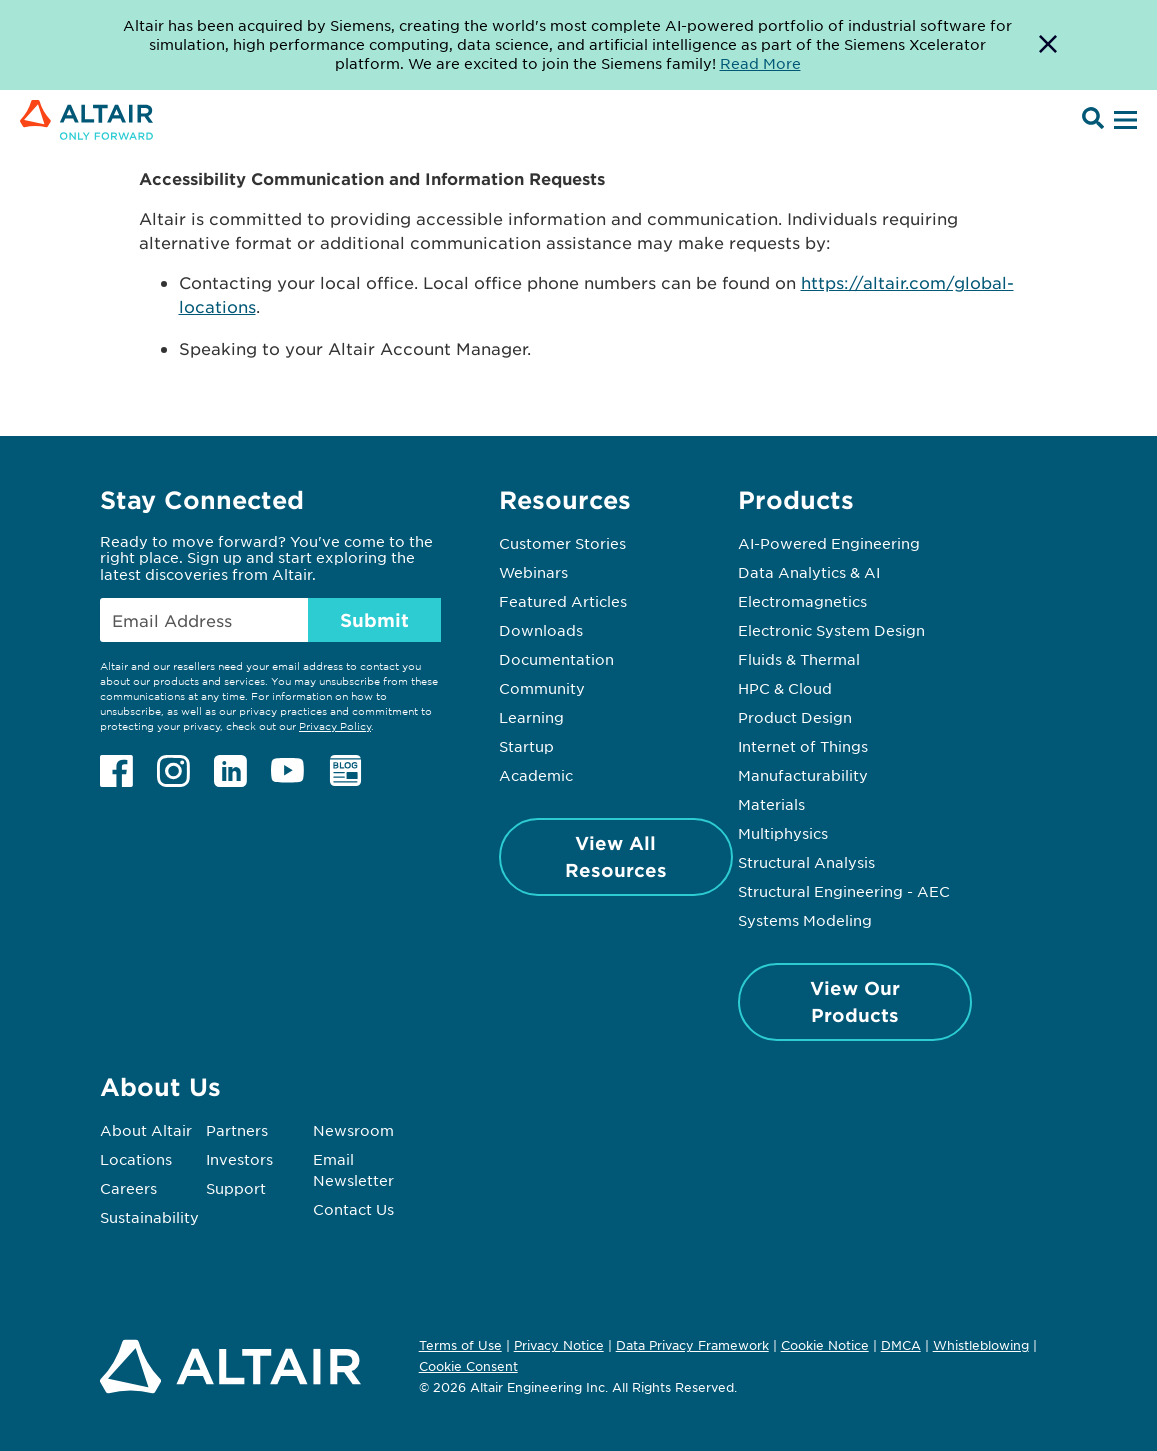  Describe the element at coordinates (771, 804) in the screenshot. I see `Materials` at that location.